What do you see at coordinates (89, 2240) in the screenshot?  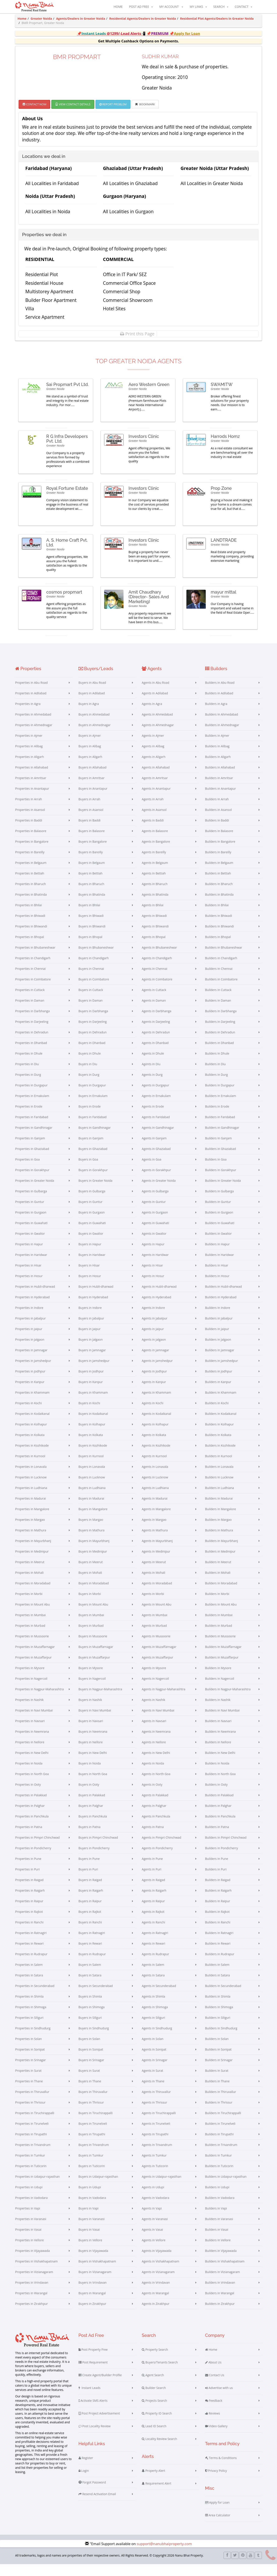 I see `Buyers in Vasai` at bounding box center [89, 2240].